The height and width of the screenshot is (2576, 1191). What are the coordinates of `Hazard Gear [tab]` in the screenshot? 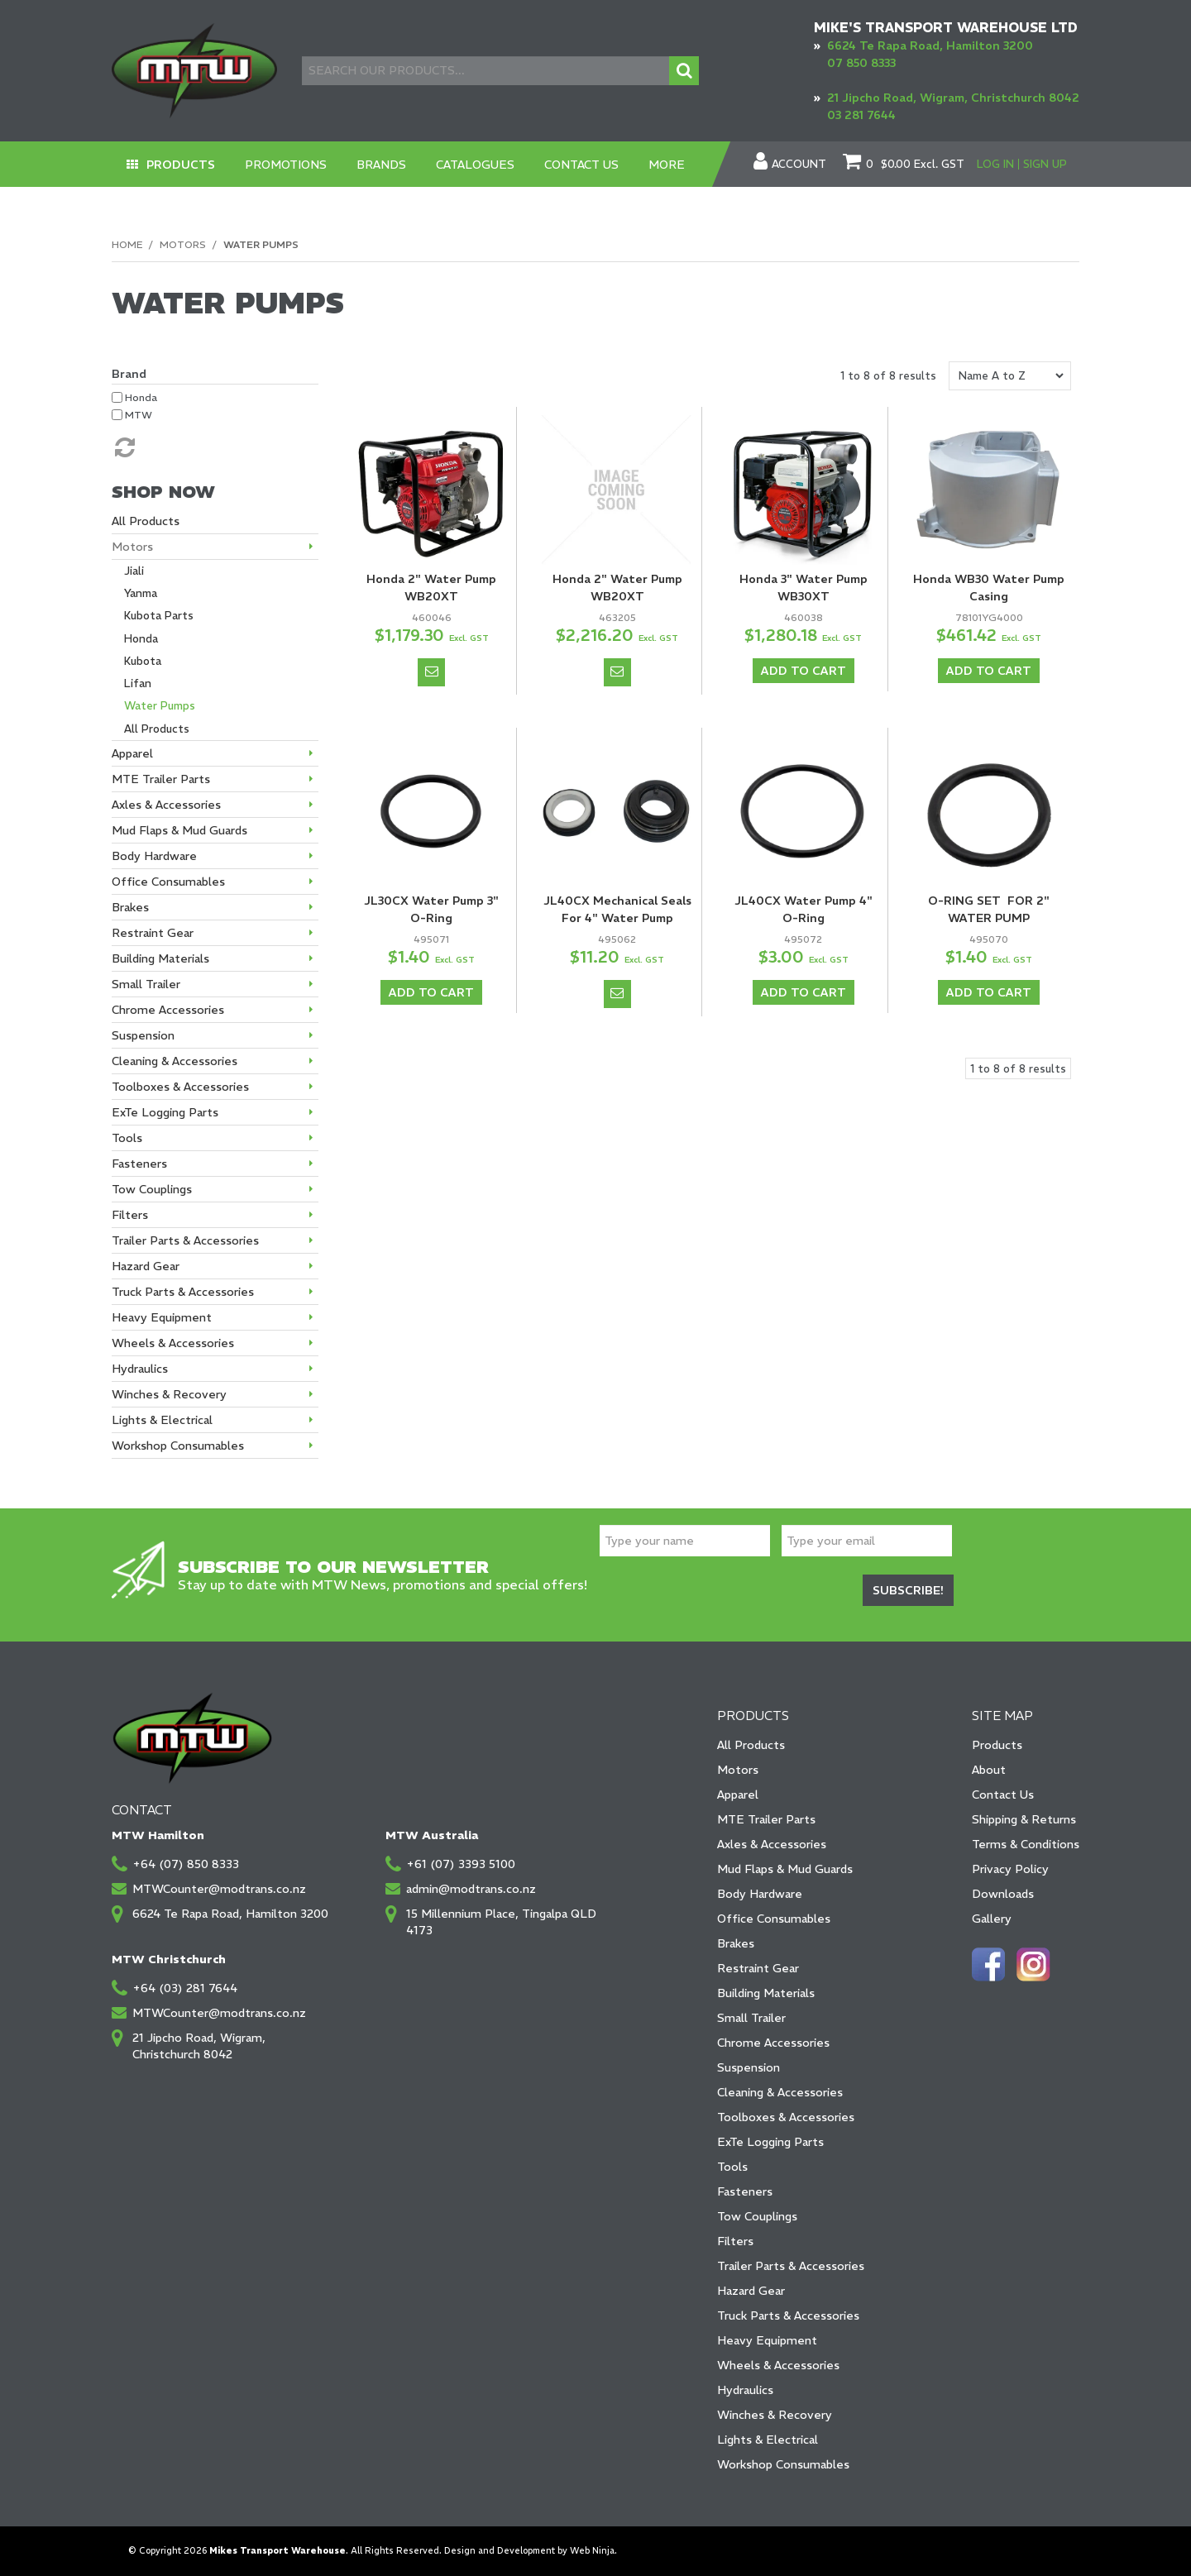 It's located at (145, 1266).